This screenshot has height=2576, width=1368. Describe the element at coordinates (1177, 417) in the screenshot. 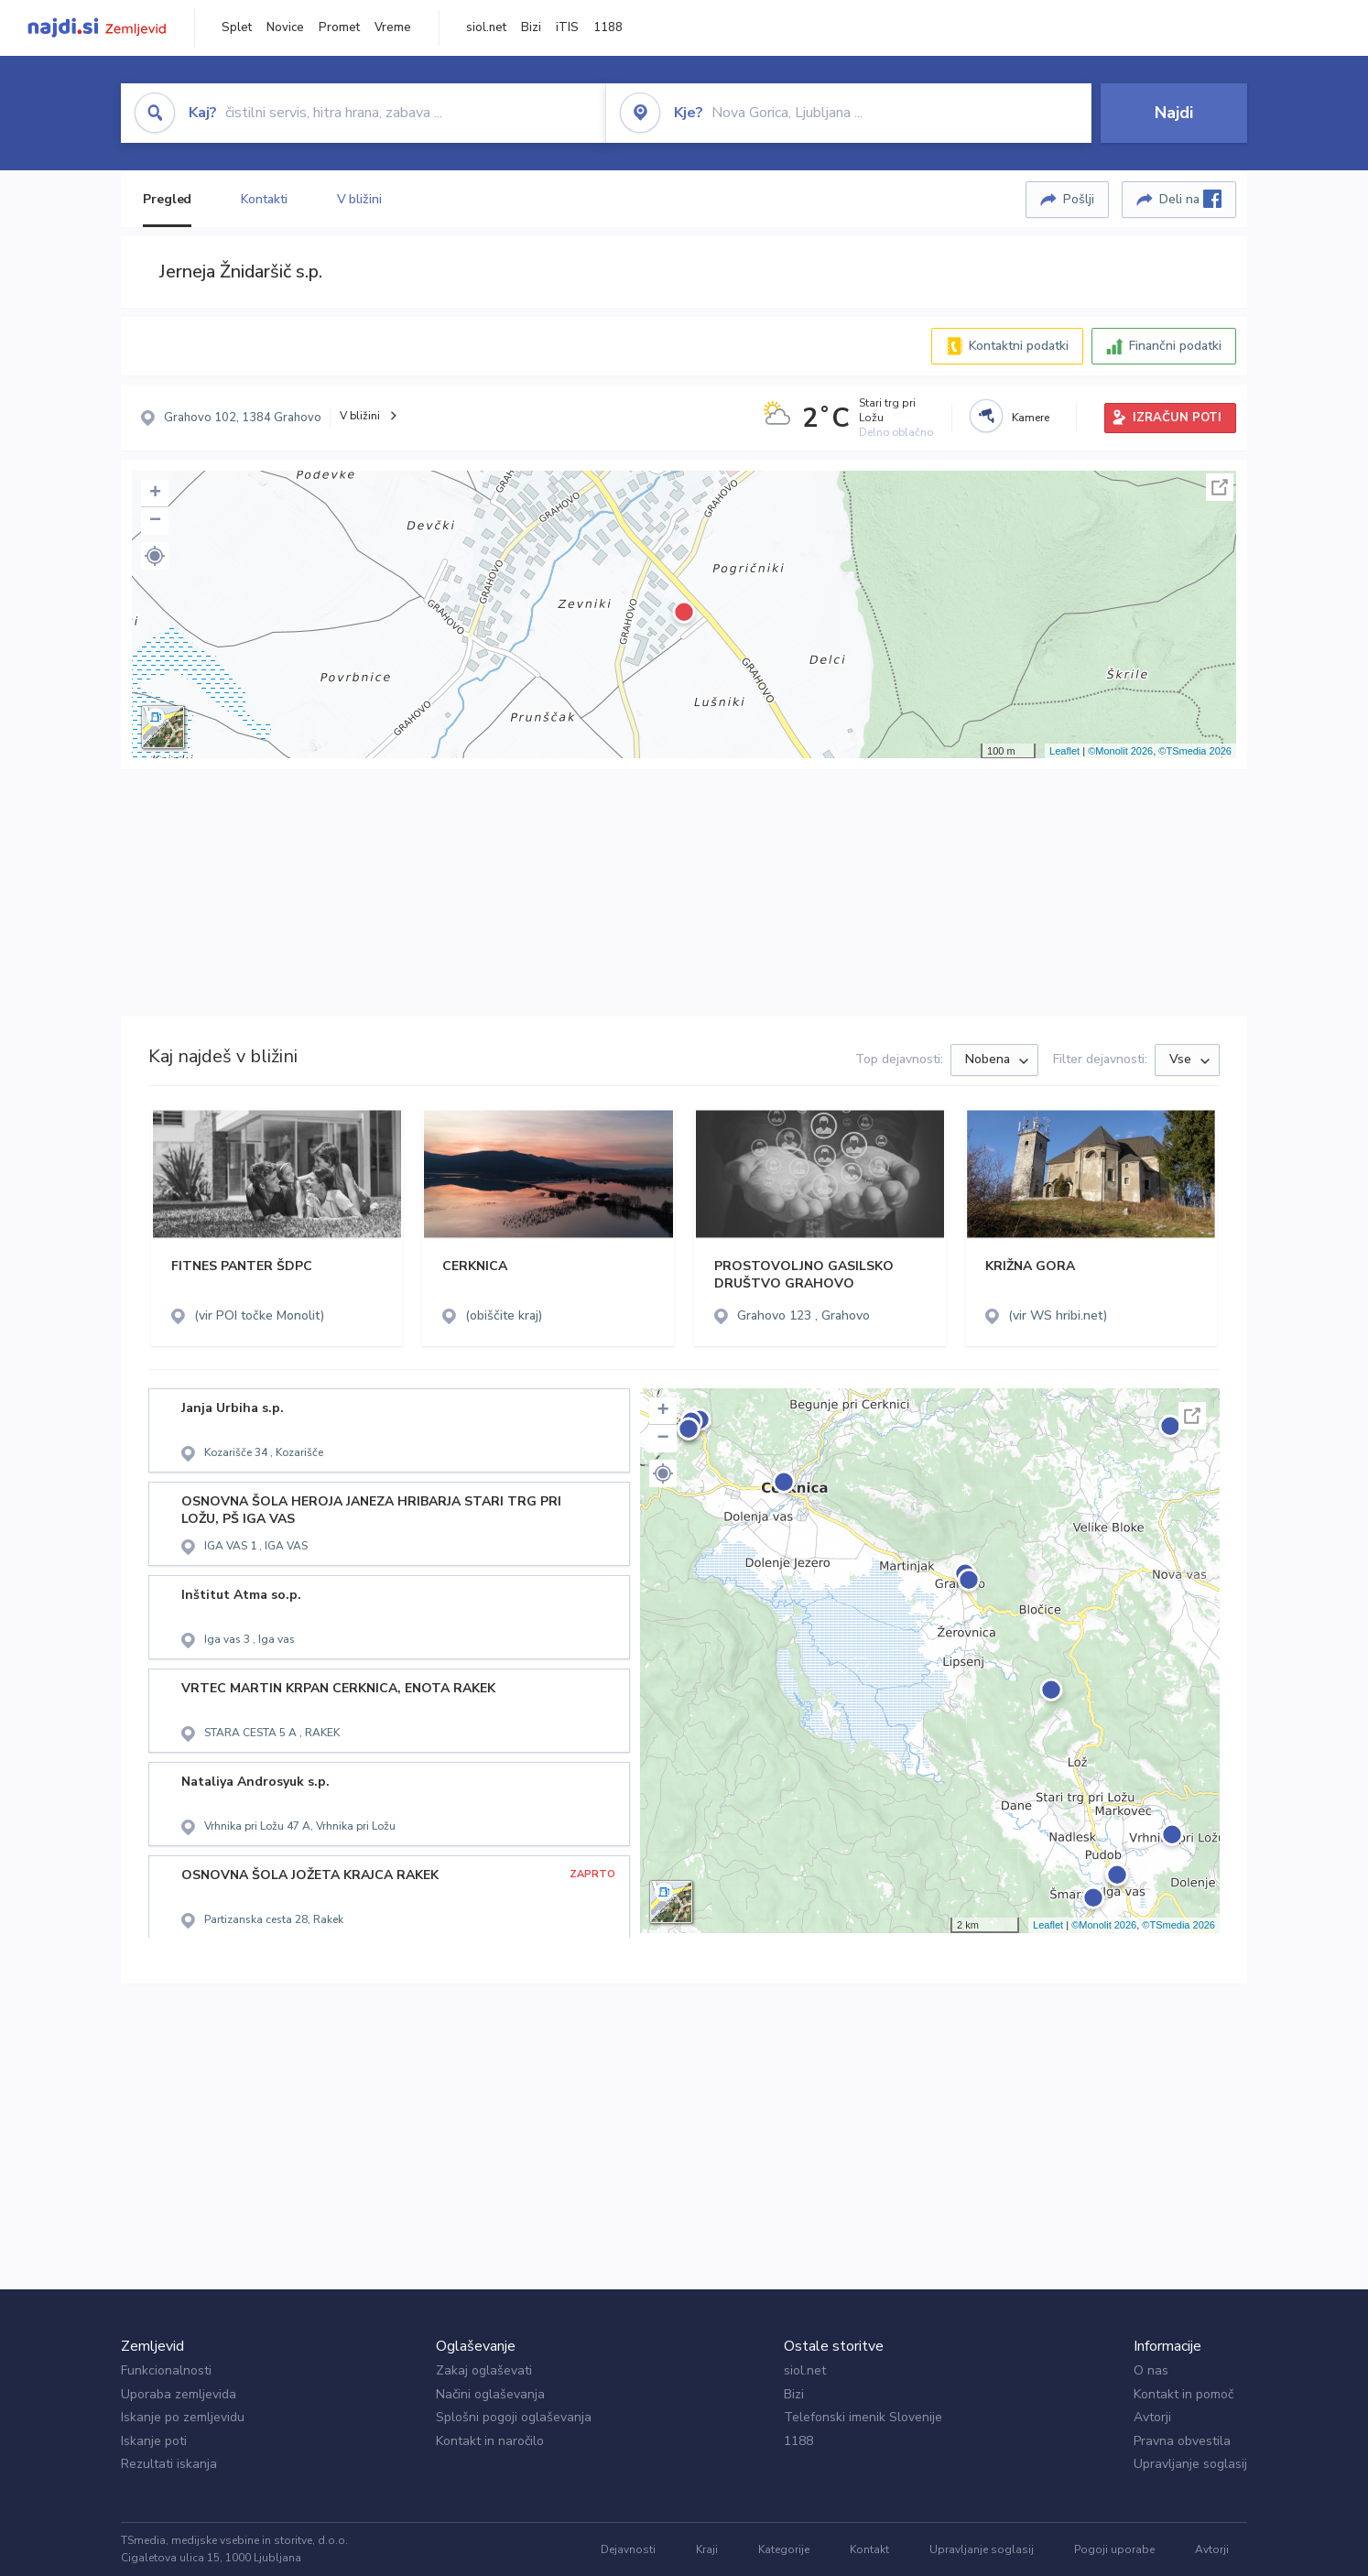

I see `IZRAČUN POTI` at that location.